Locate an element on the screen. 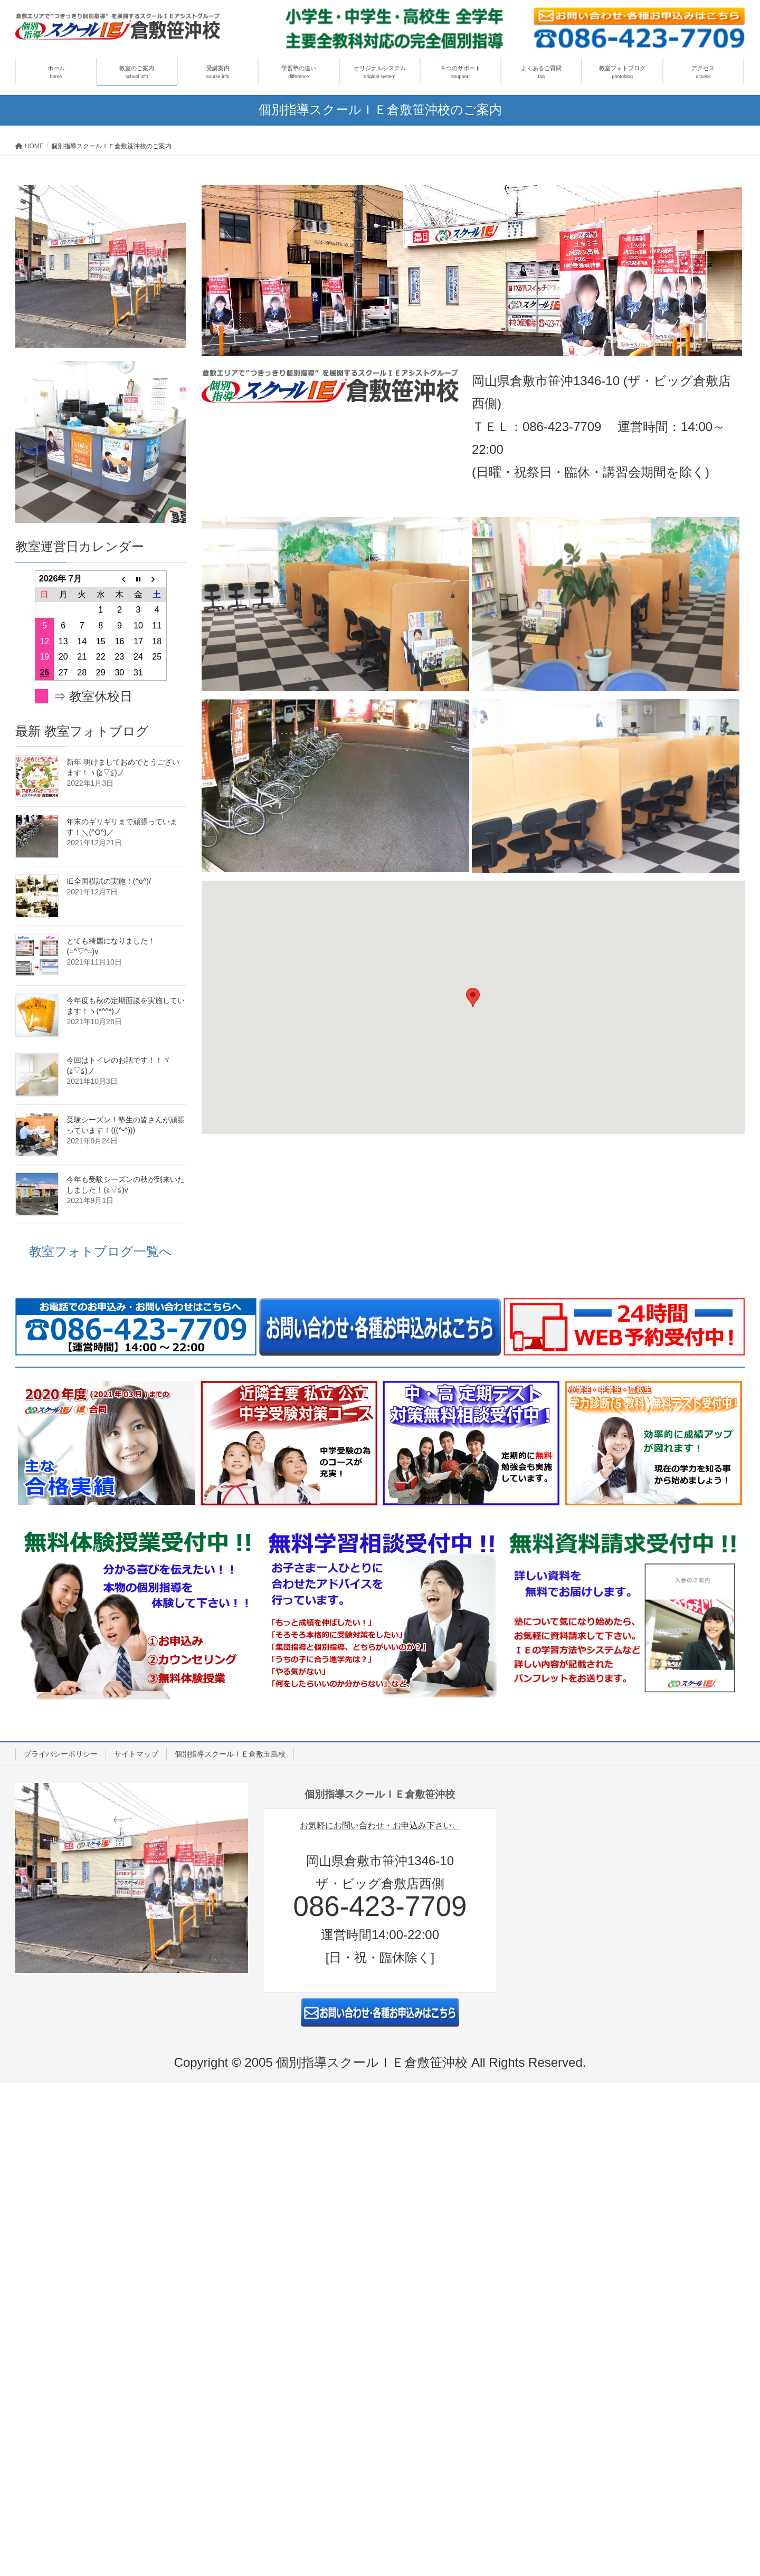 The width and height of the screenshot is (760, 2576). サイトマップ is located at coordinates (136, 1754).